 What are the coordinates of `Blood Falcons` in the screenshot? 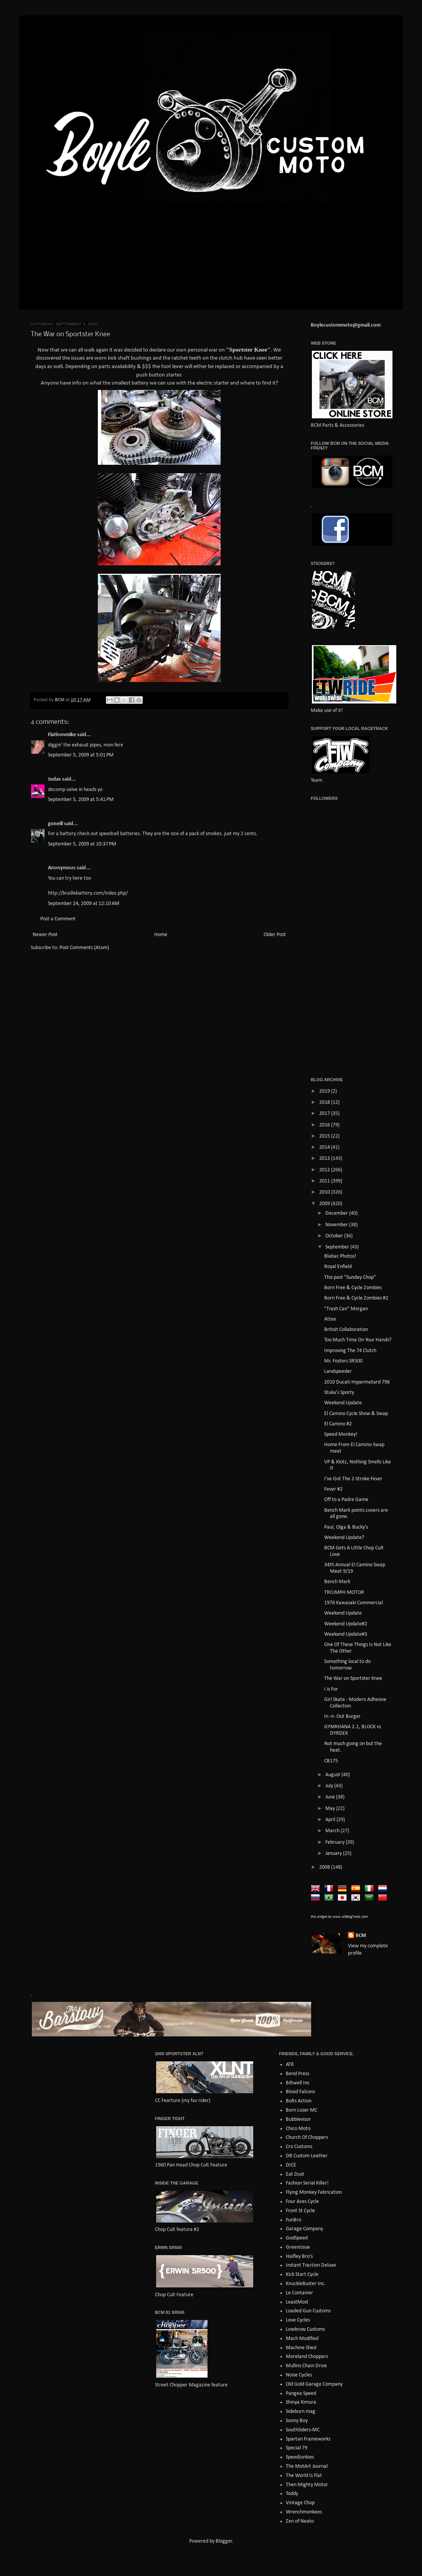 It's located at (300, 2092).